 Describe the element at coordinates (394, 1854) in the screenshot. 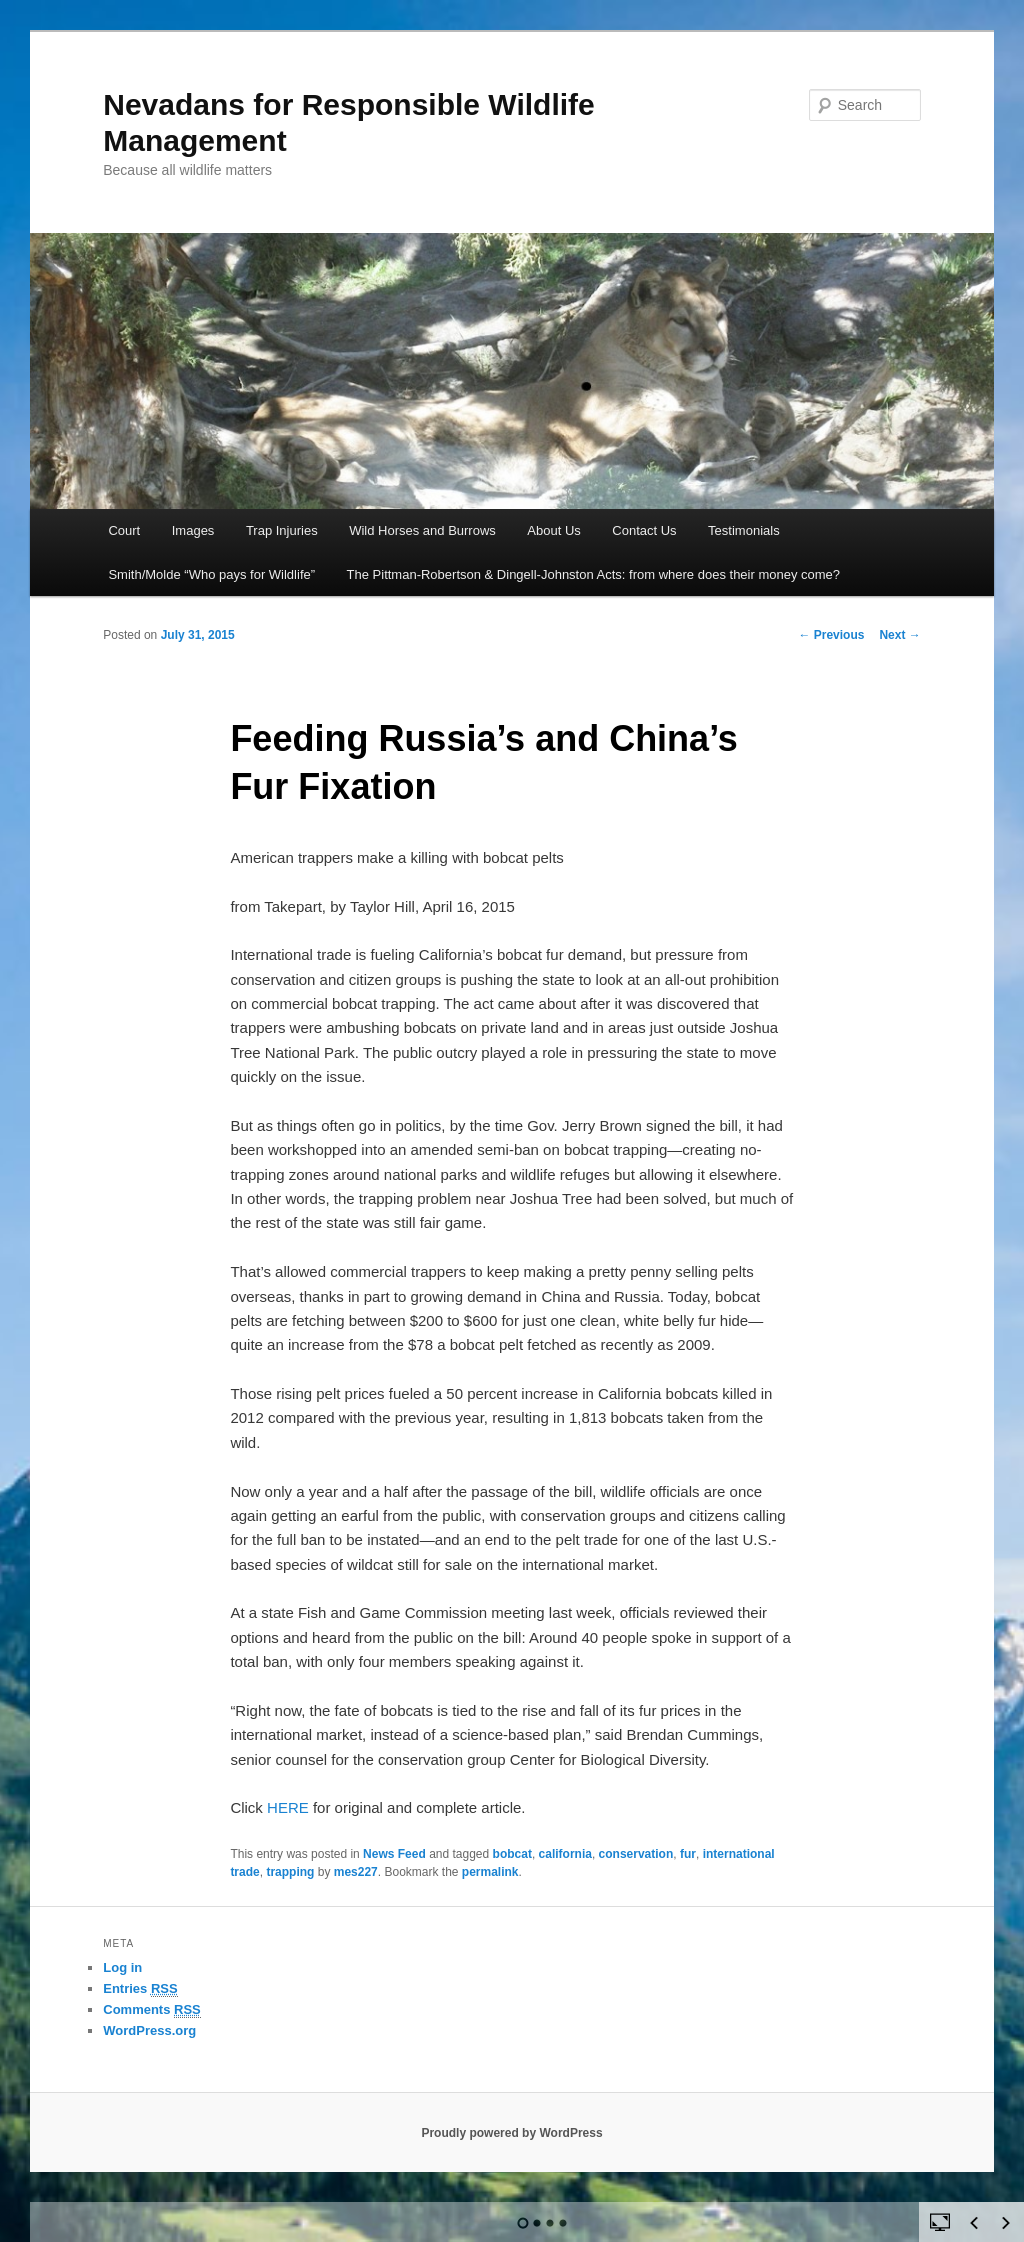

I see `News Feed` at that location.